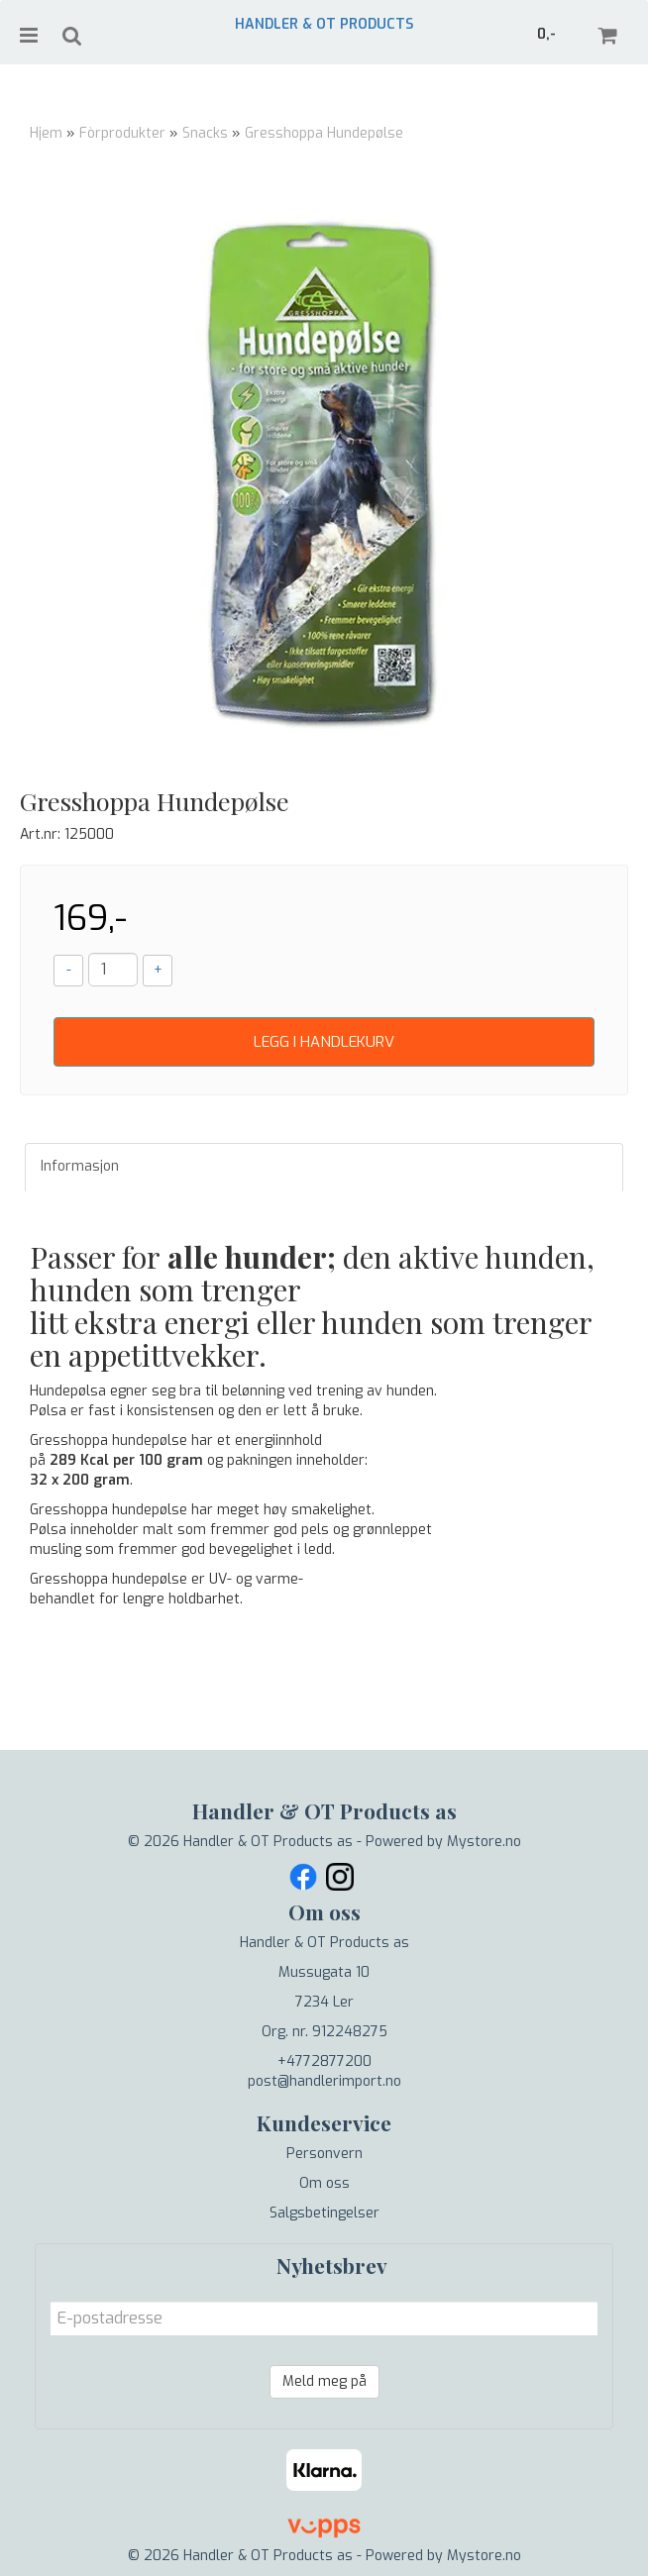 Image resolution: width=648 pixels, height=2576 pixels. Describe the element at coordinates (324, 2381) in the screenshot. I see `Meld meg på` at that location.